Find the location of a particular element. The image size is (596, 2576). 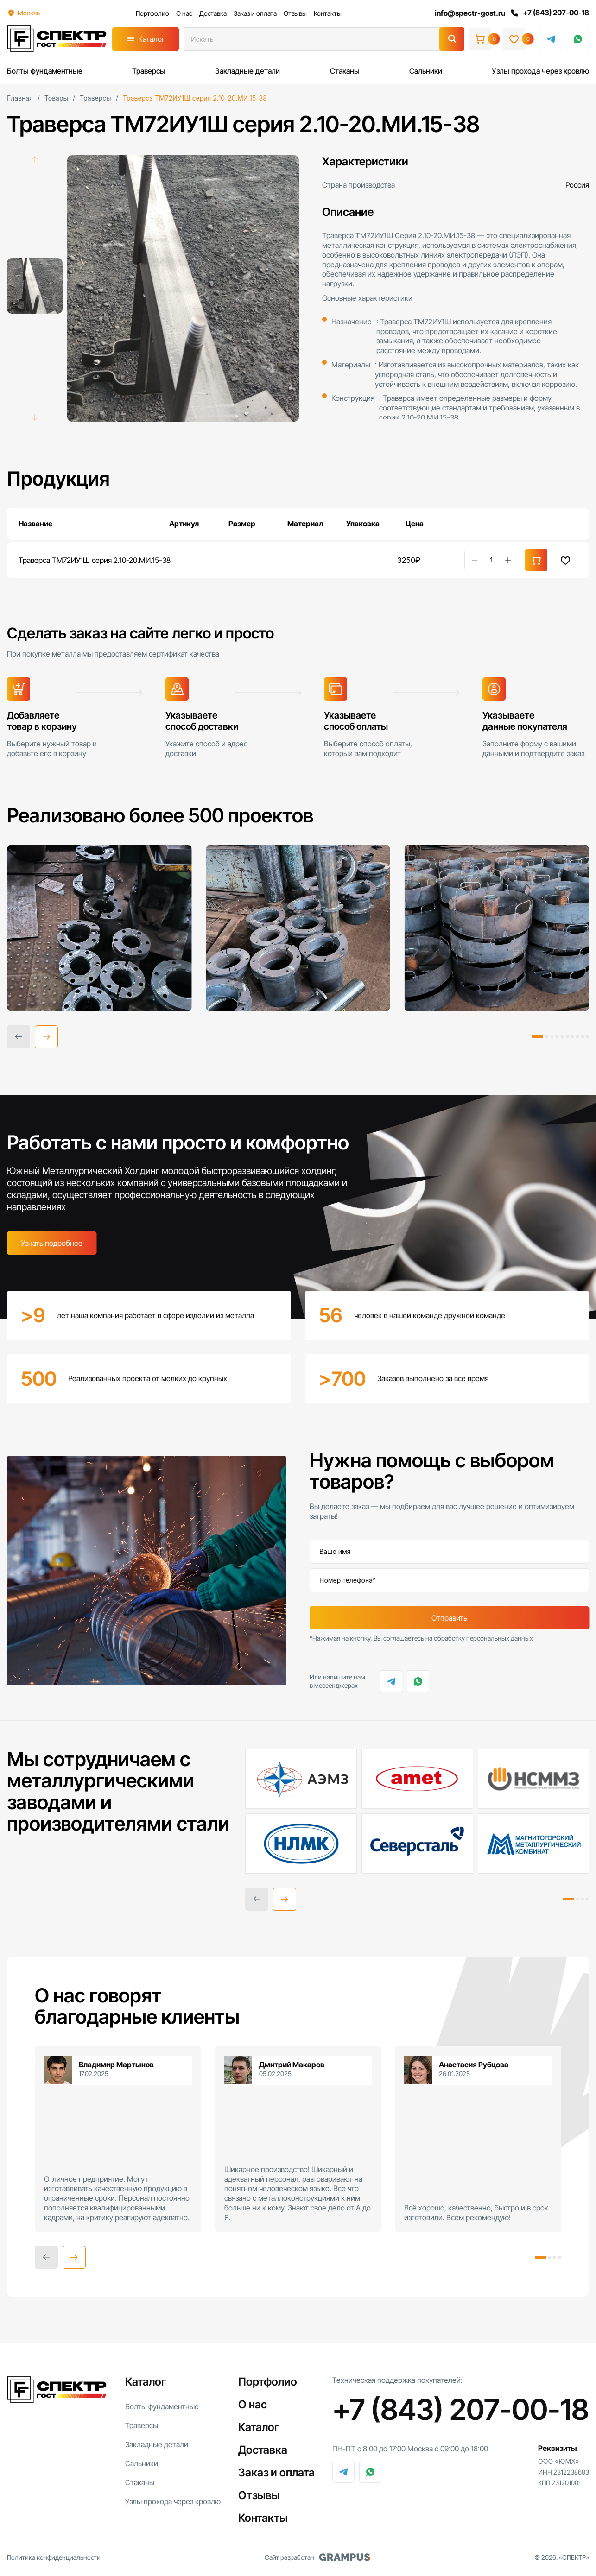

[Поиск] is located at coordinates (451, 39).